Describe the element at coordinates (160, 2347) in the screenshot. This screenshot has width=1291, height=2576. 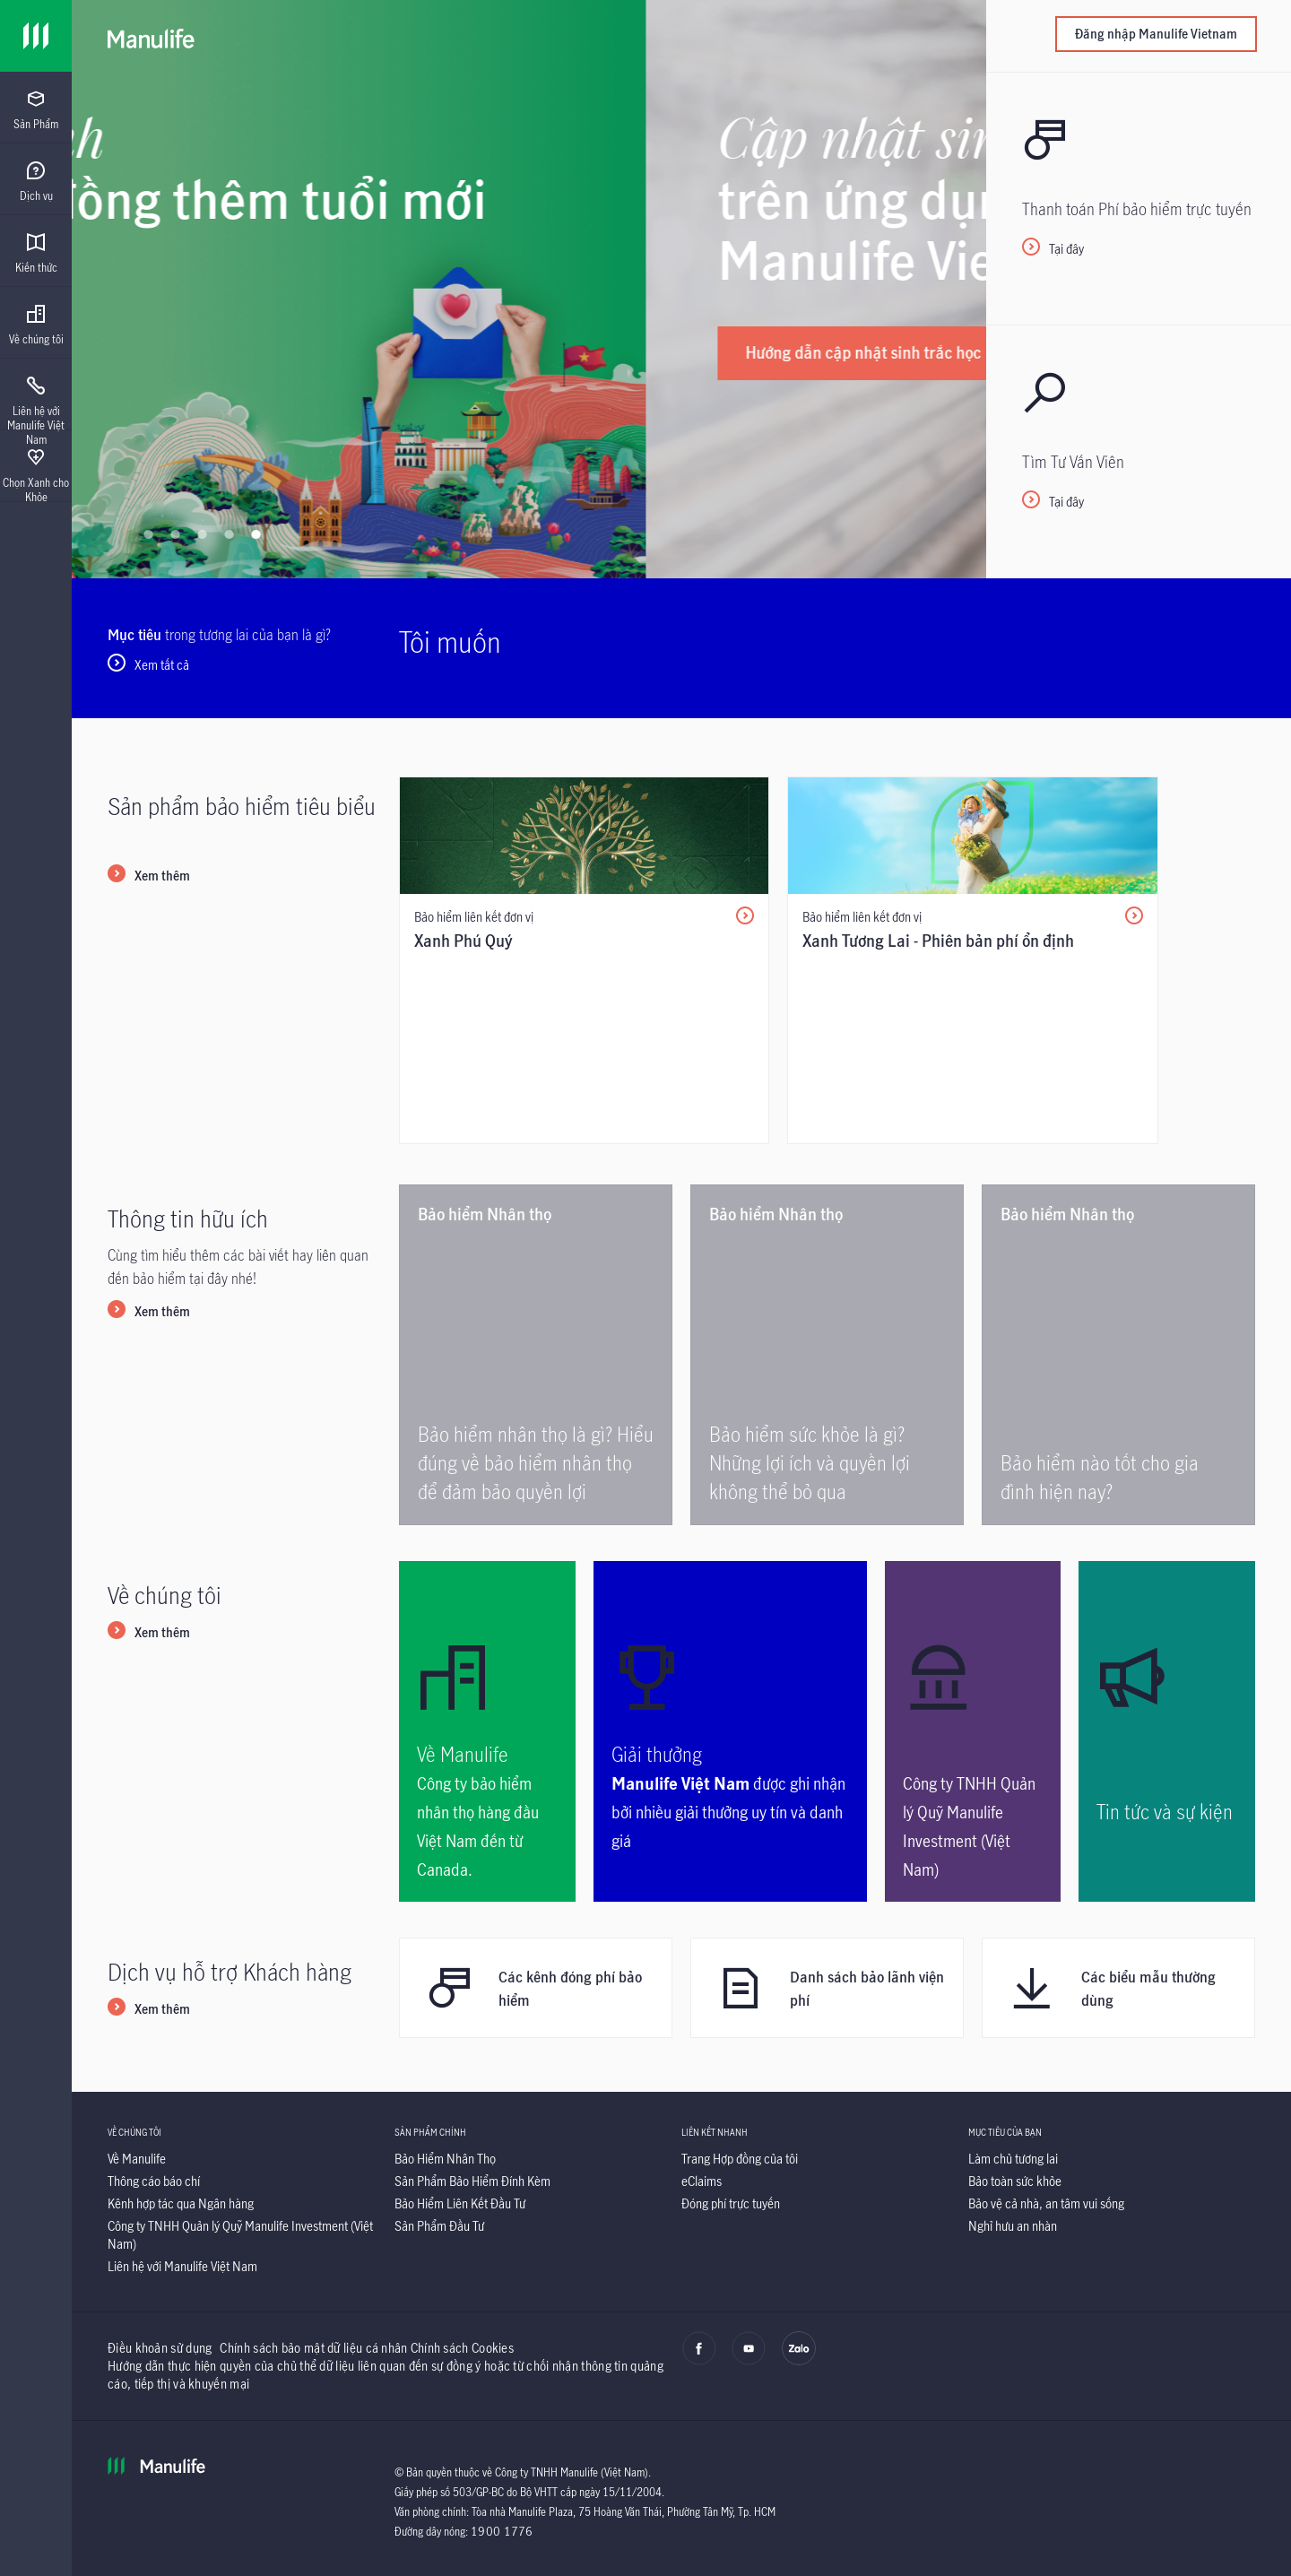
I see `Điều khoản sử dụng` at that location.